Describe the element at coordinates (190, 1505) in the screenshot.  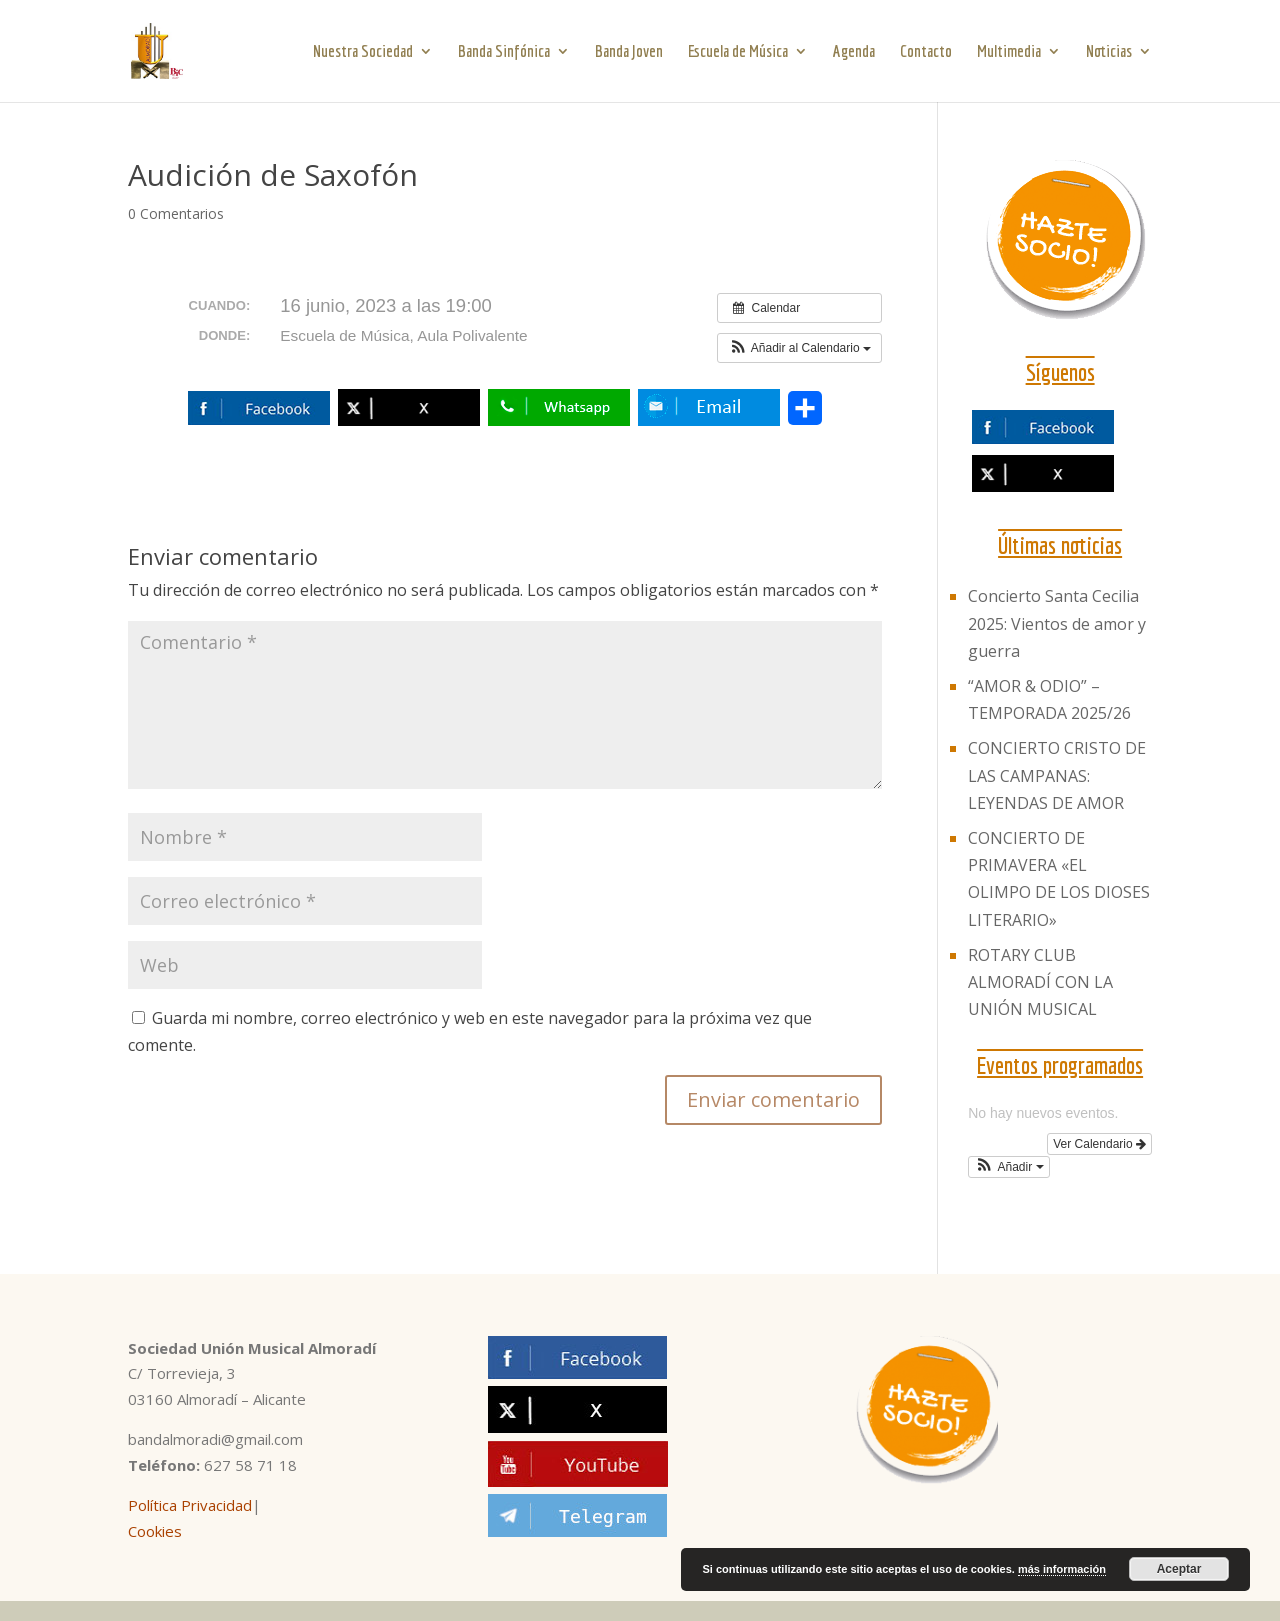
I see `Política Privacidad` at that location.